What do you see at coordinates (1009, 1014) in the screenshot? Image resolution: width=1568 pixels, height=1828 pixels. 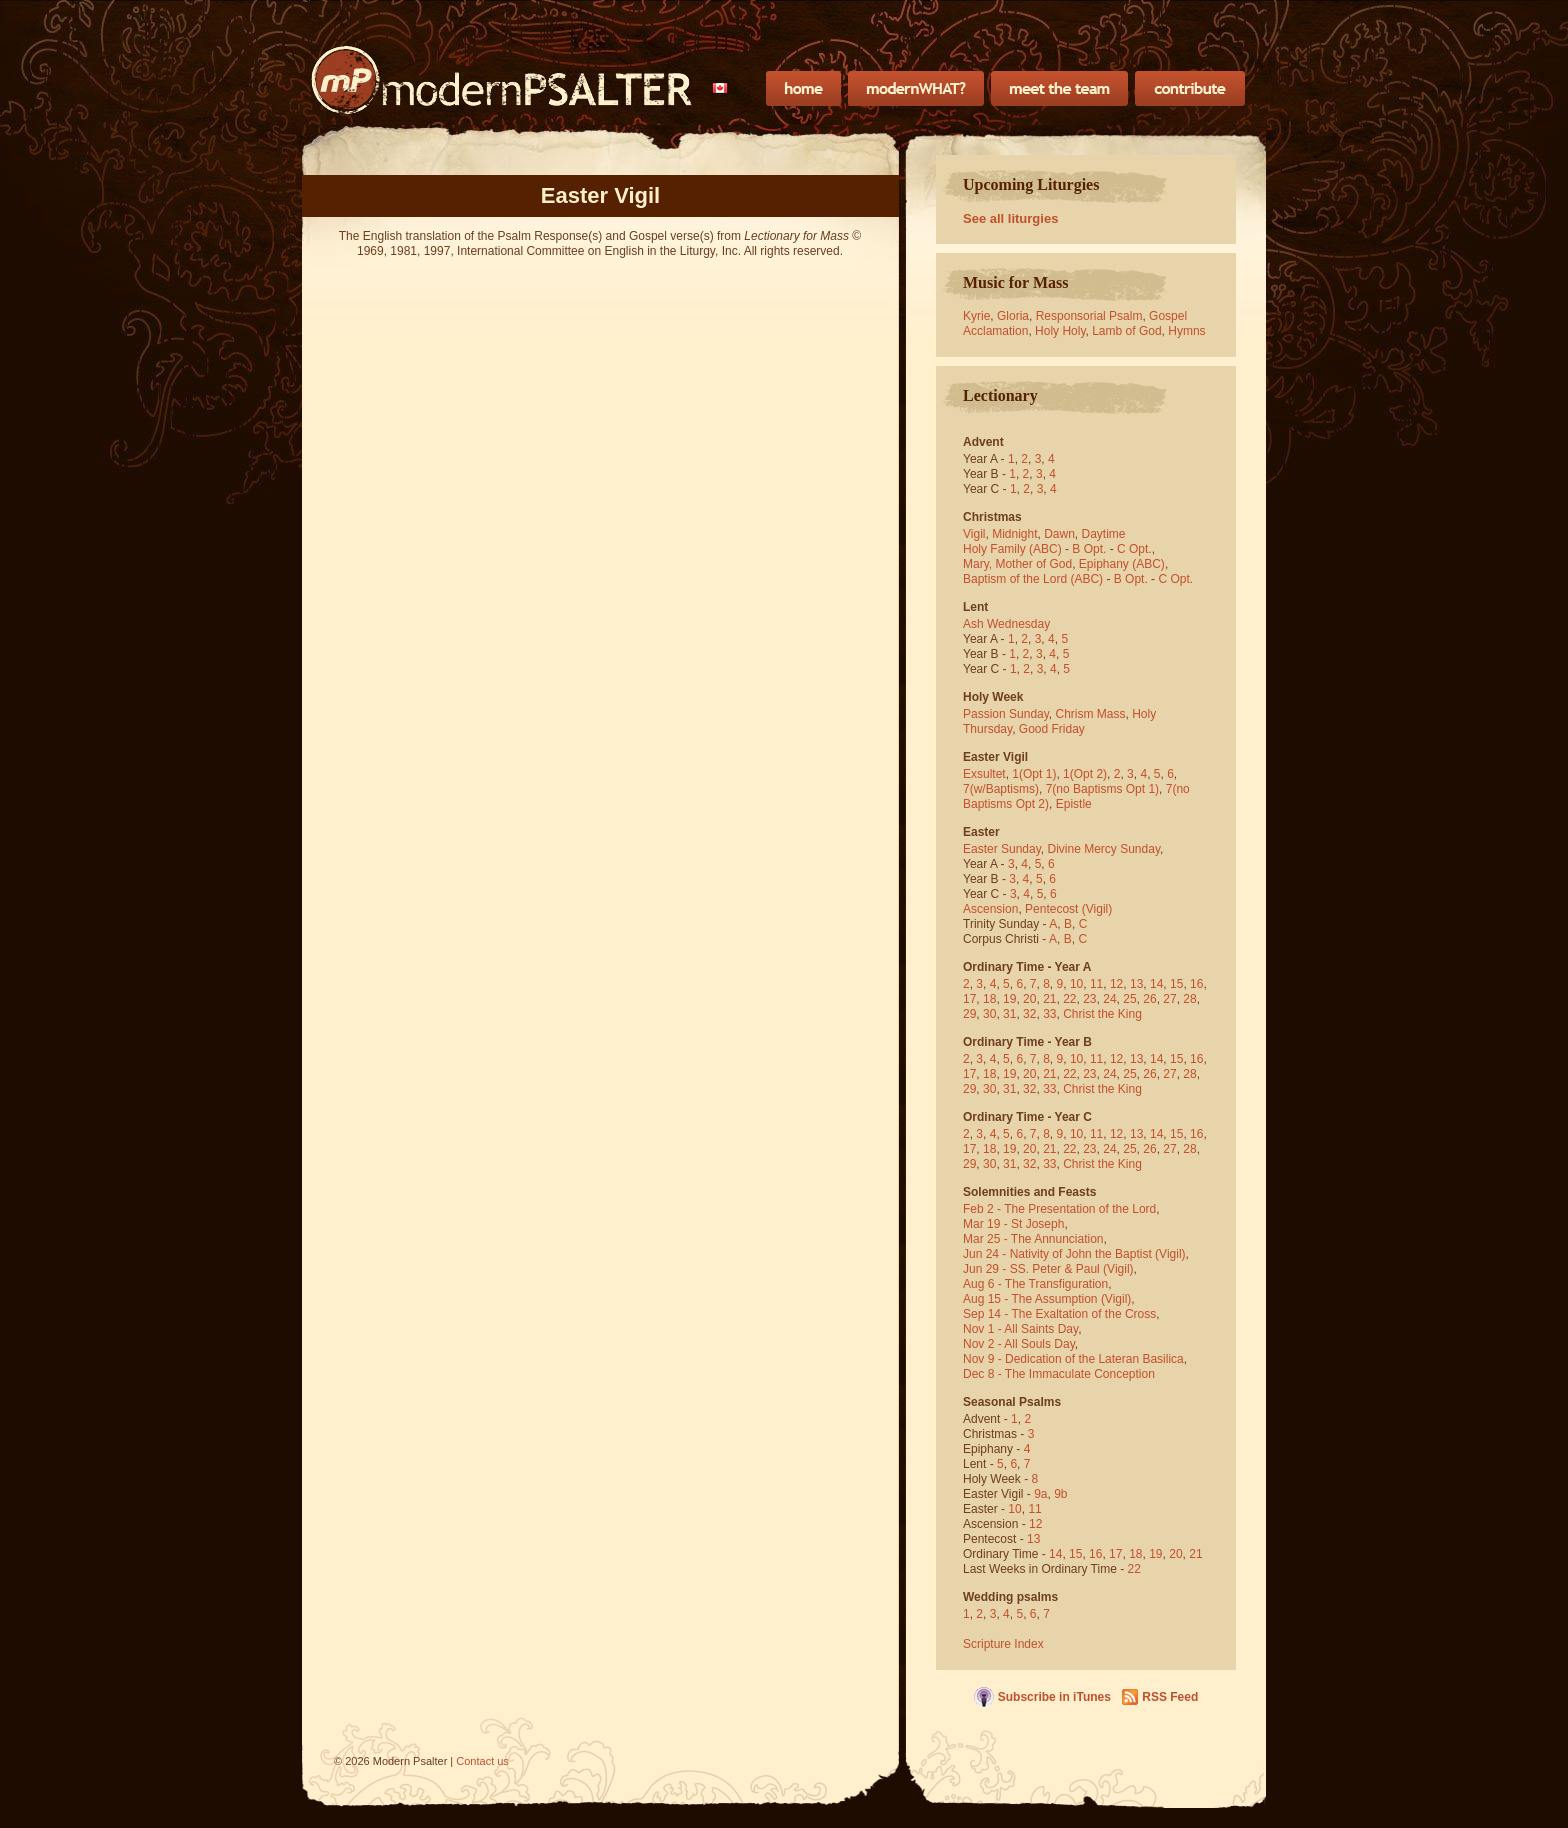 I see `31` at bounding box center [1009, 1014].